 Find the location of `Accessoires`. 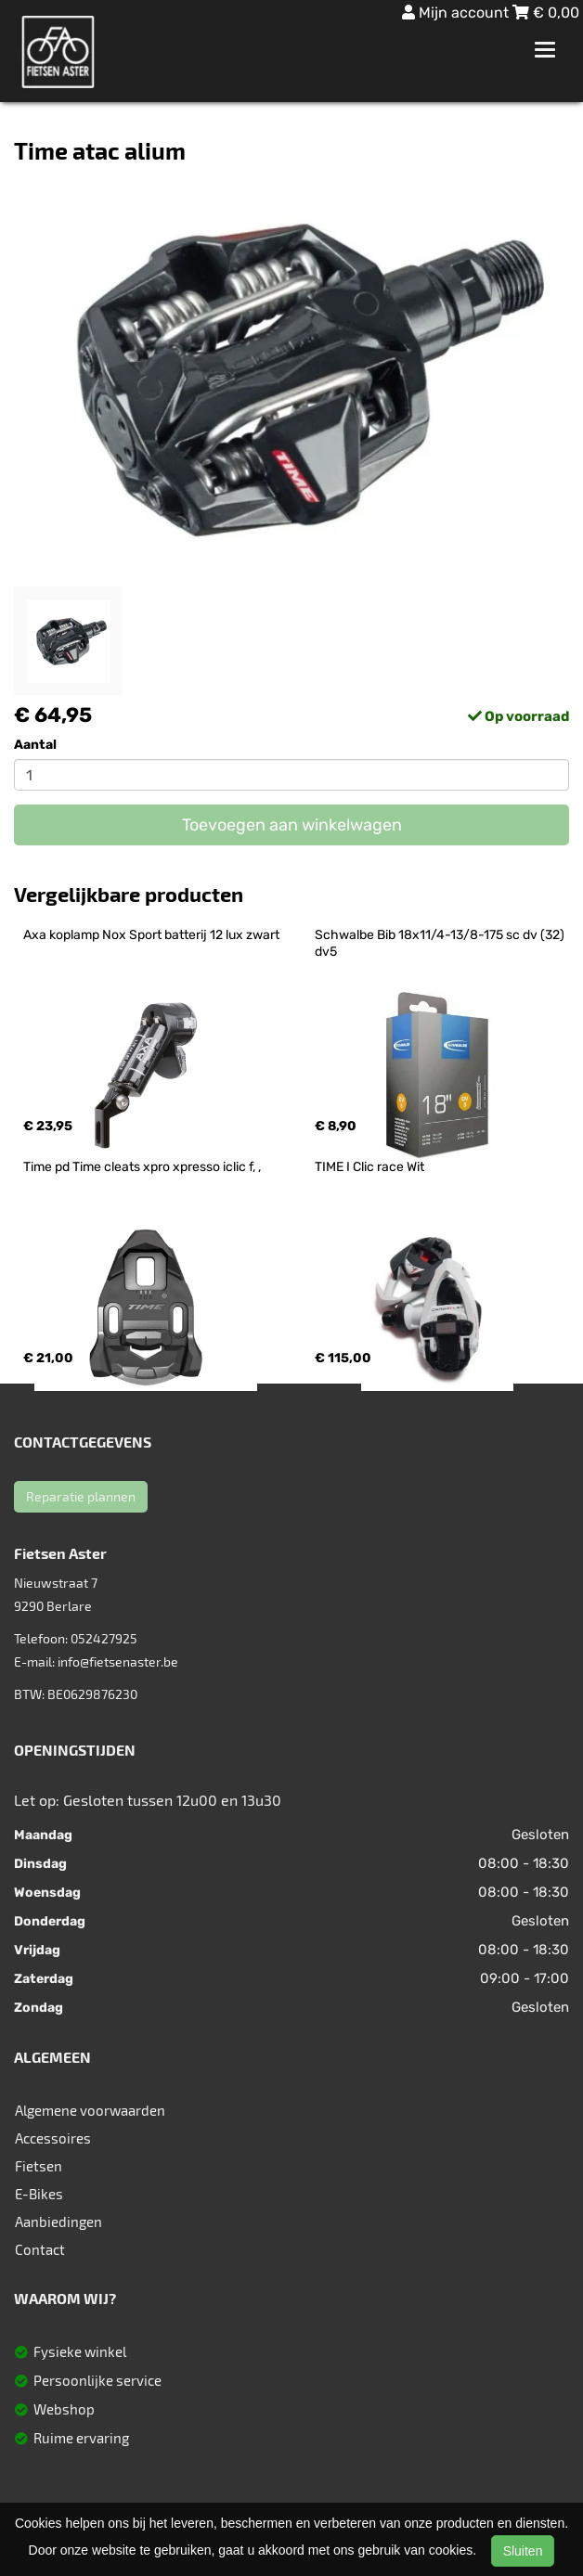

Accessoires is located at coordinates (53, 2138).